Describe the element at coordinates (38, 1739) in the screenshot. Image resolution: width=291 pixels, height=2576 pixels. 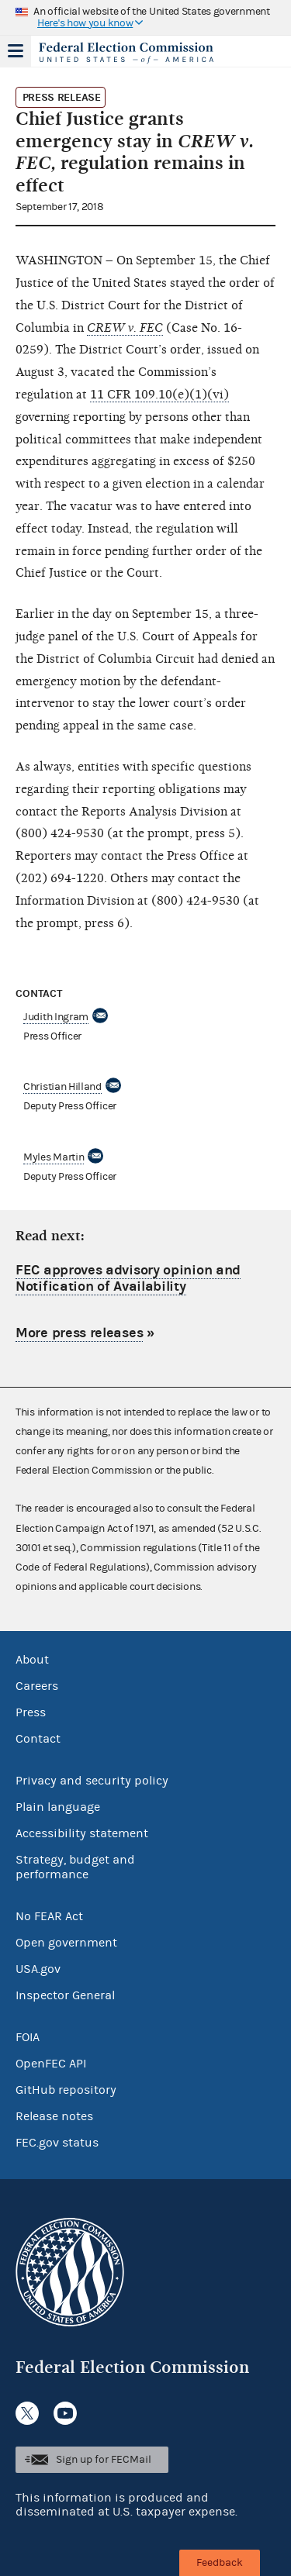
I see `Contact` at that location.